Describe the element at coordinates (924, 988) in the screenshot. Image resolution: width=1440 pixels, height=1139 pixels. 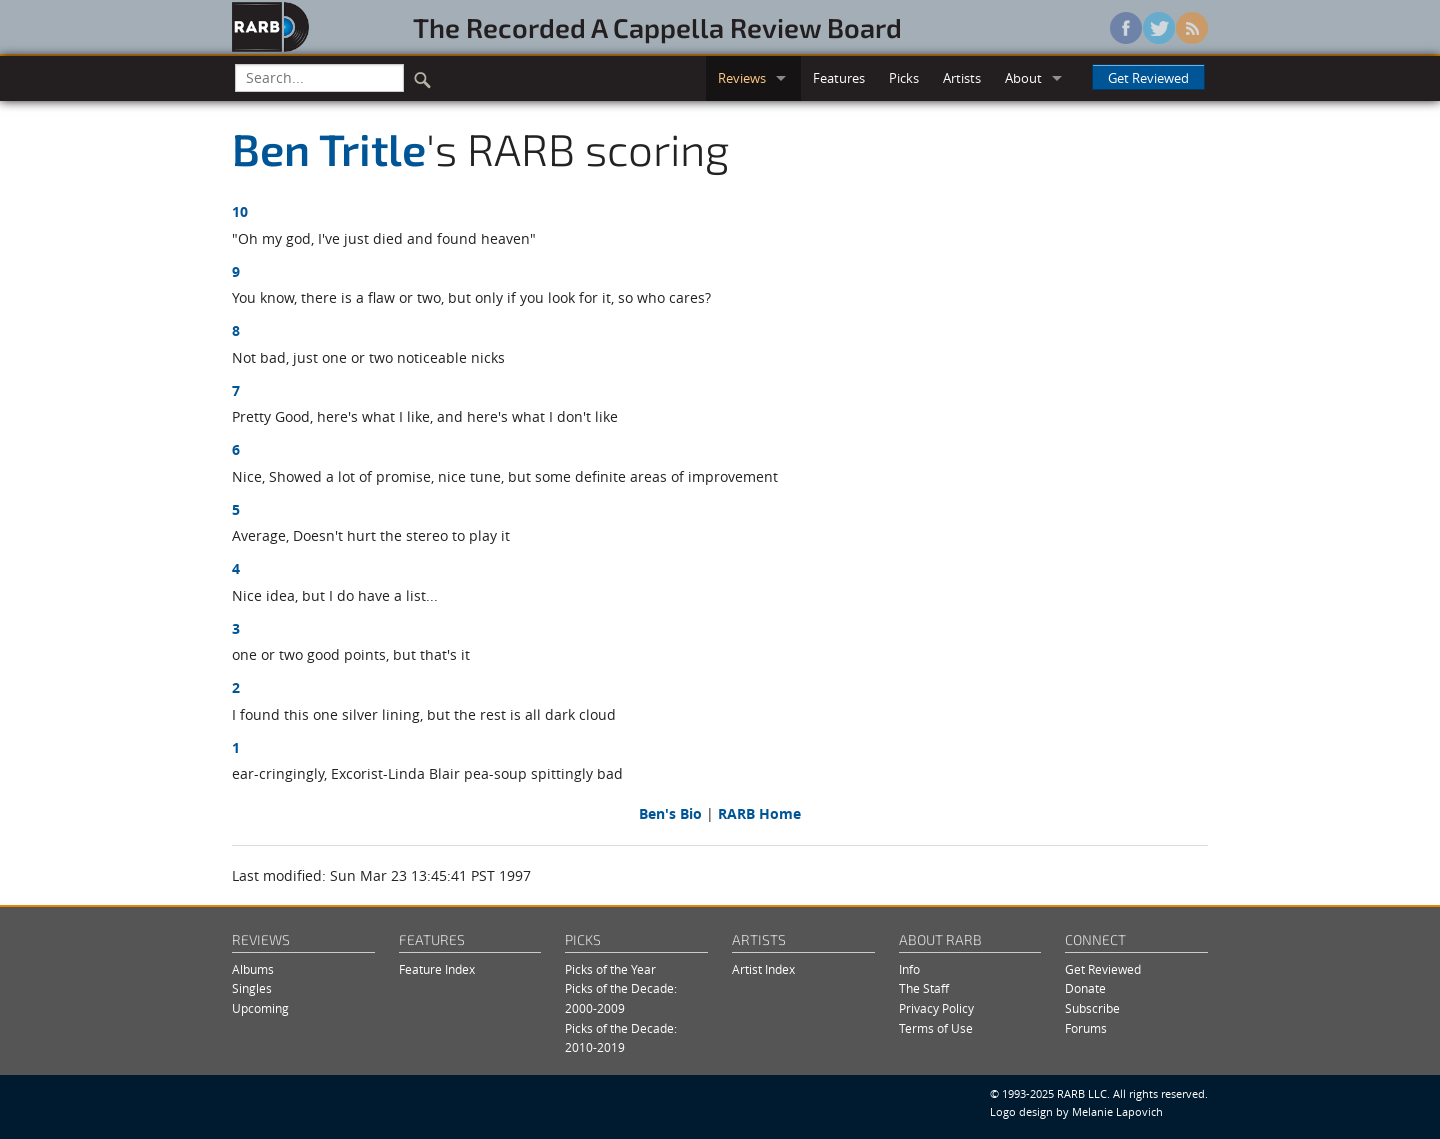
I see `The Staff` at that location.